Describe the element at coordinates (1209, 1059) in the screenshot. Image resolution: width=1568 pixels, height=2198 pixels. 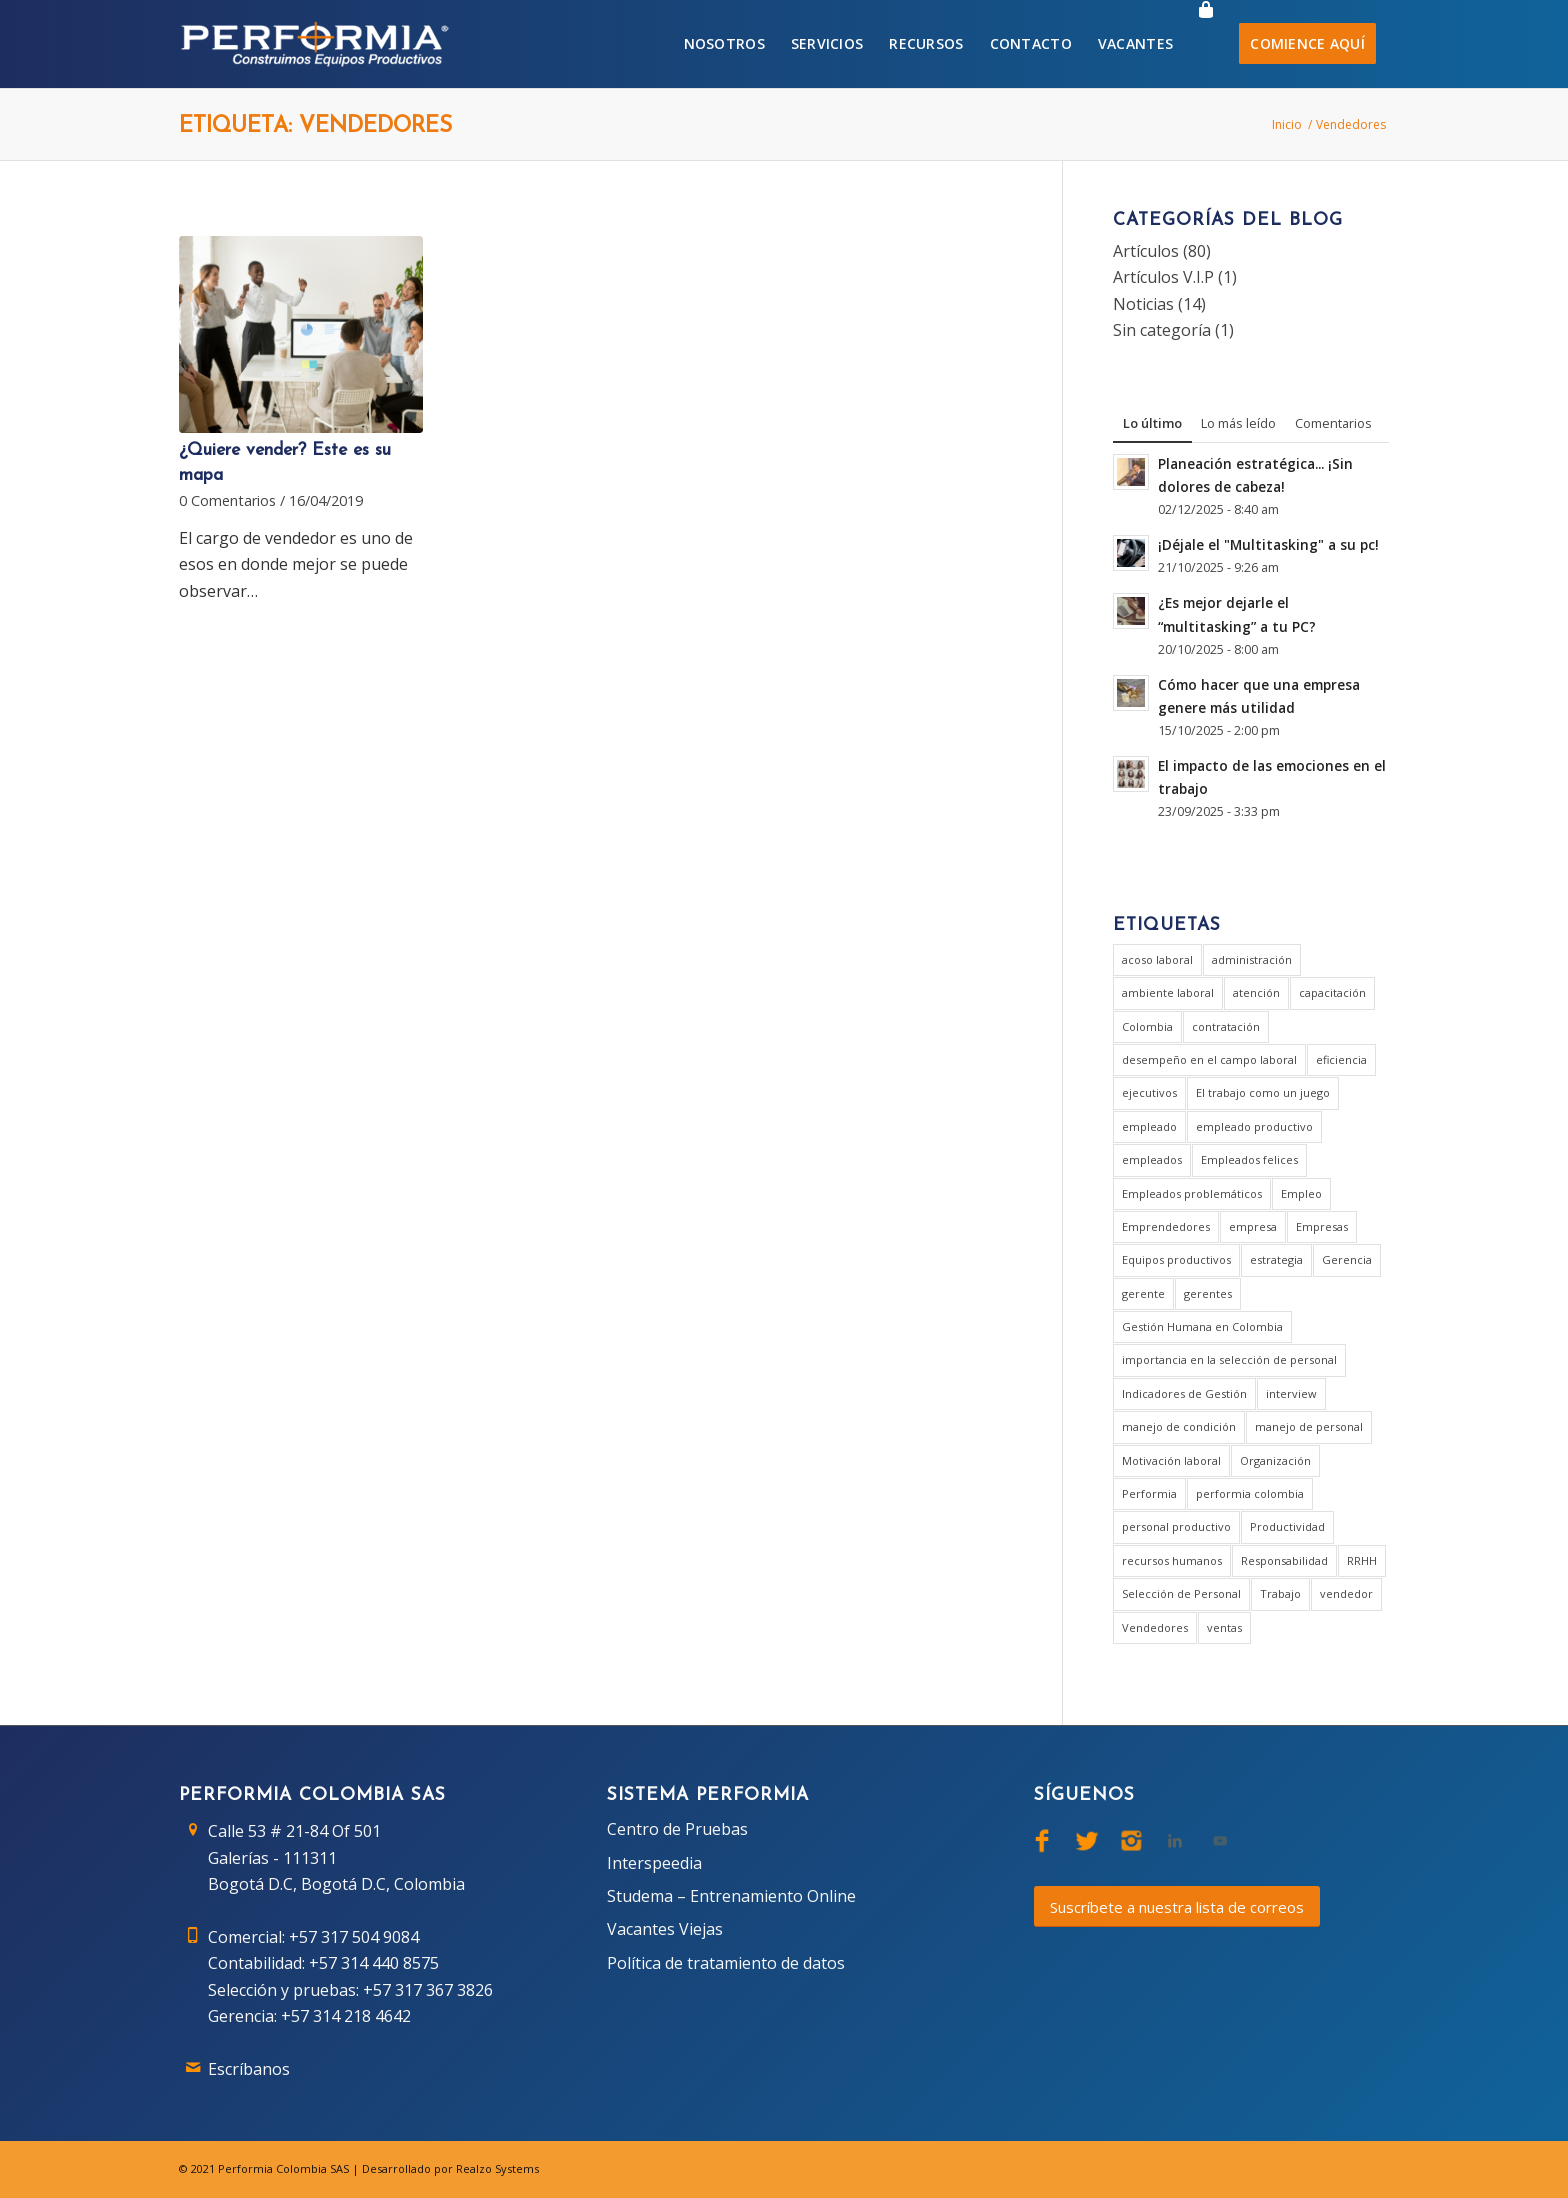
I see `desempeño en el campo laboral [desempeño en el campo laboral (1 elemento)]` at that location.